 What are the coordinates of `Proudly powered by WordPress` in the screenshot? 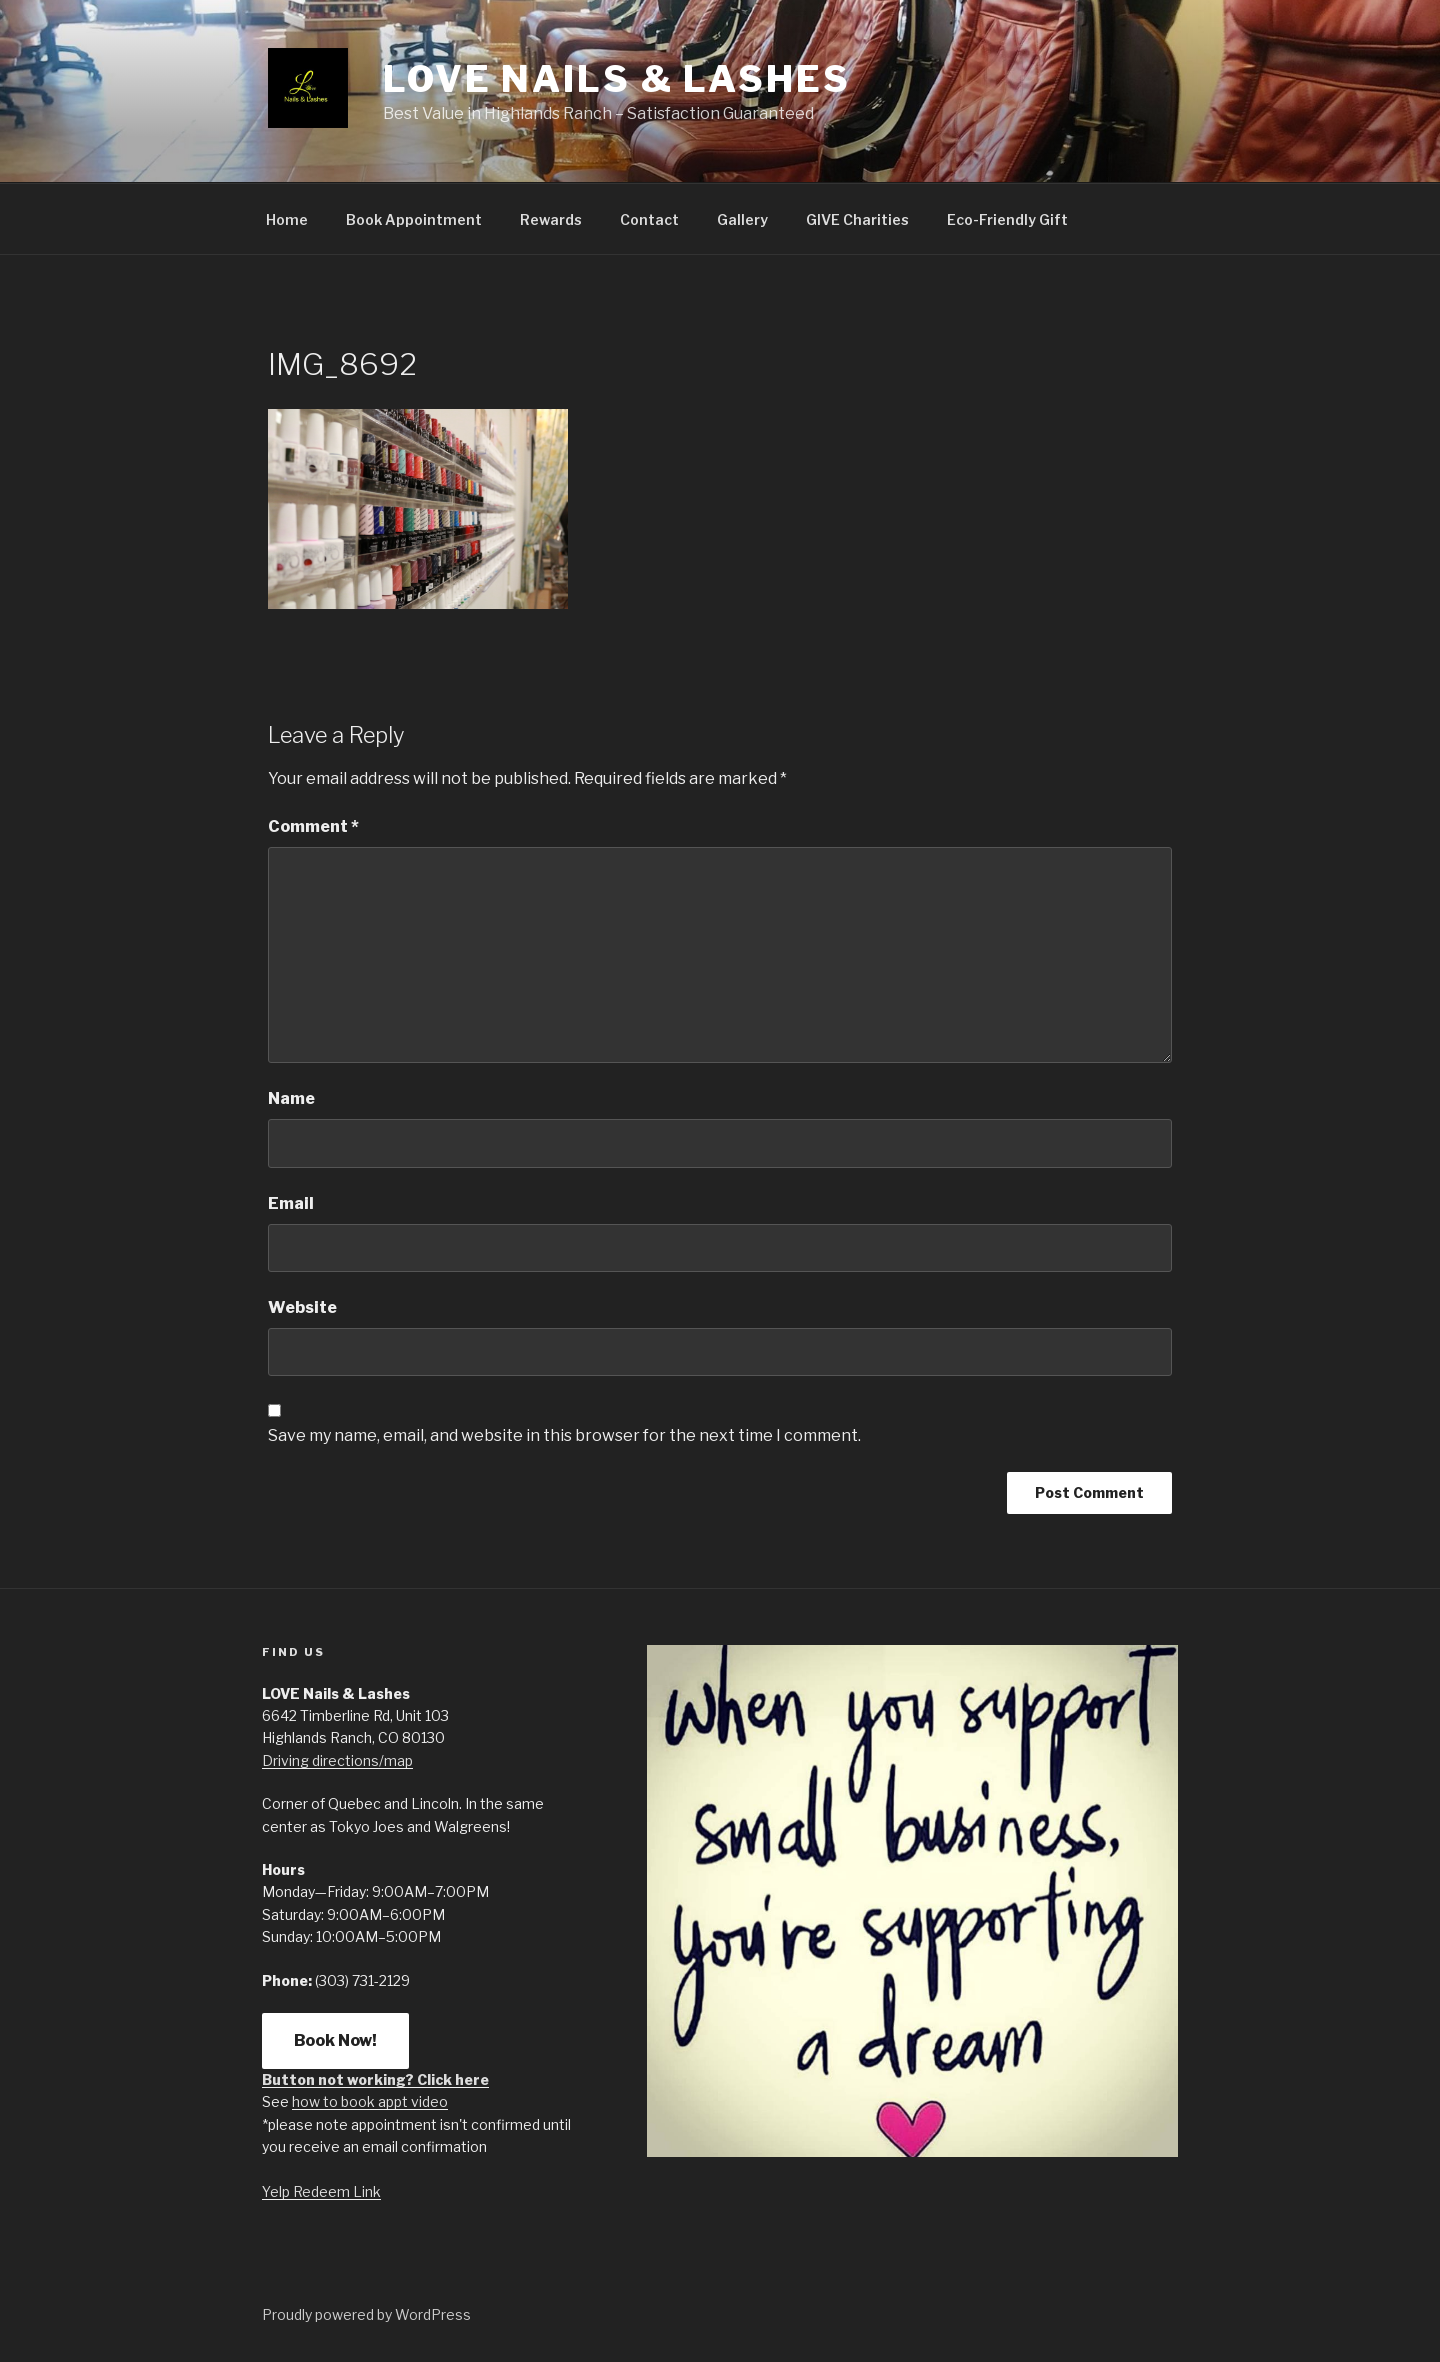 It's located at (366, 2314).